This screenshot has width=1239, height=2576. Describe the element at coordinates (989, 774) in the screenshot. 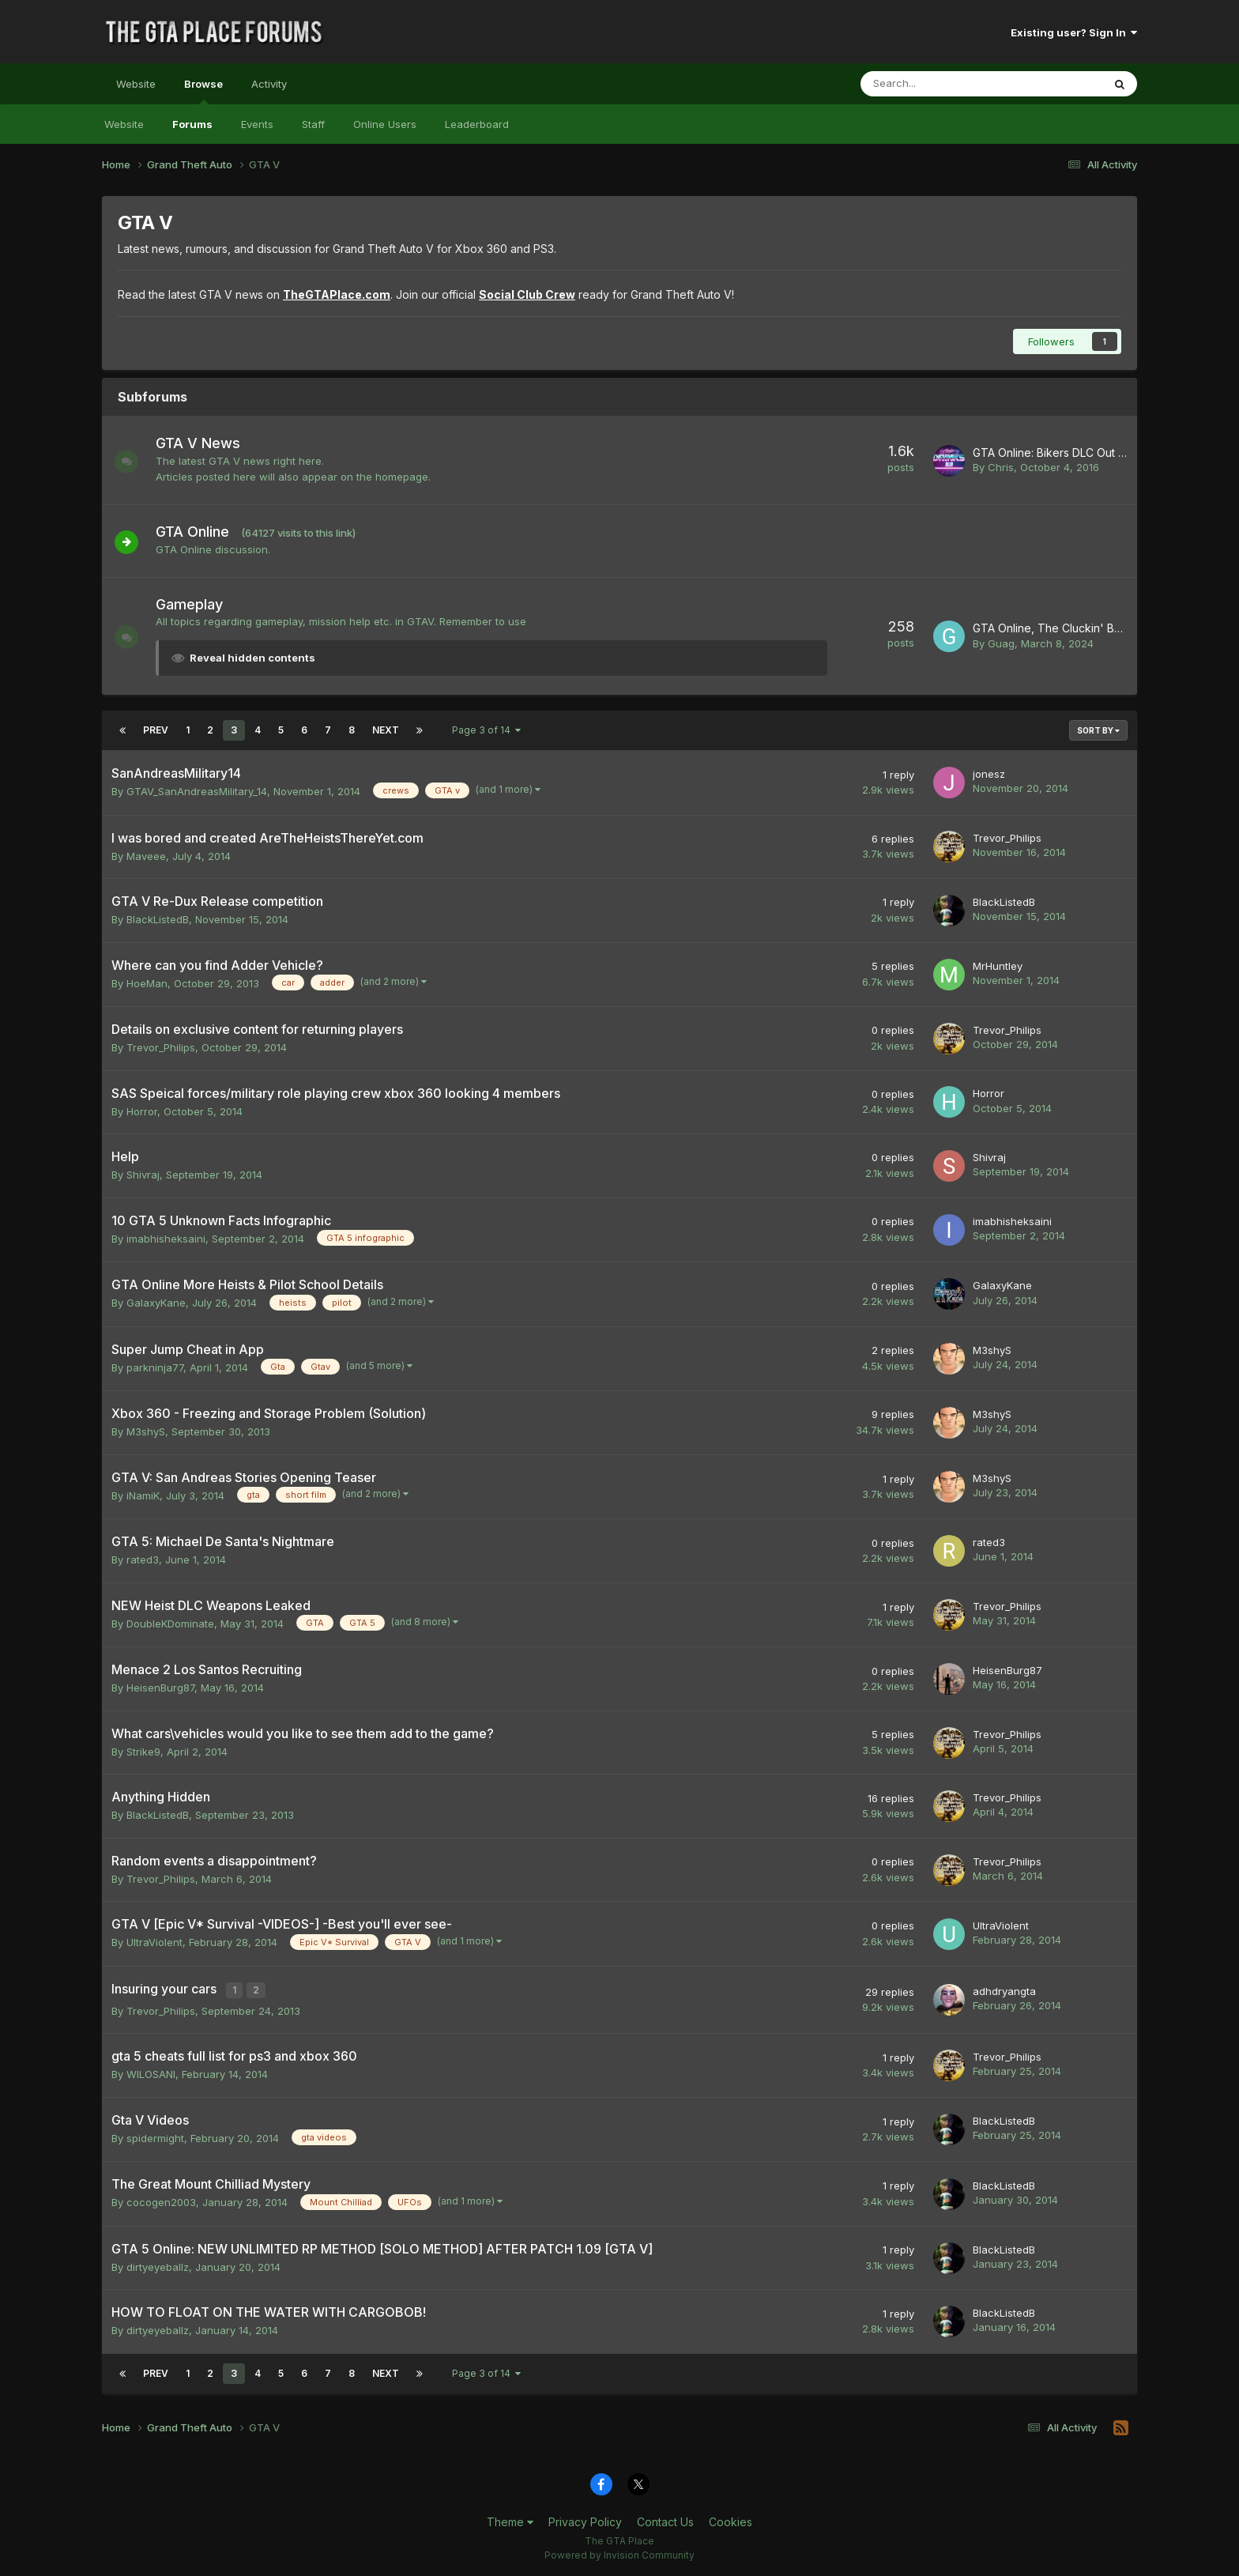

I see `jonesz` at that location.